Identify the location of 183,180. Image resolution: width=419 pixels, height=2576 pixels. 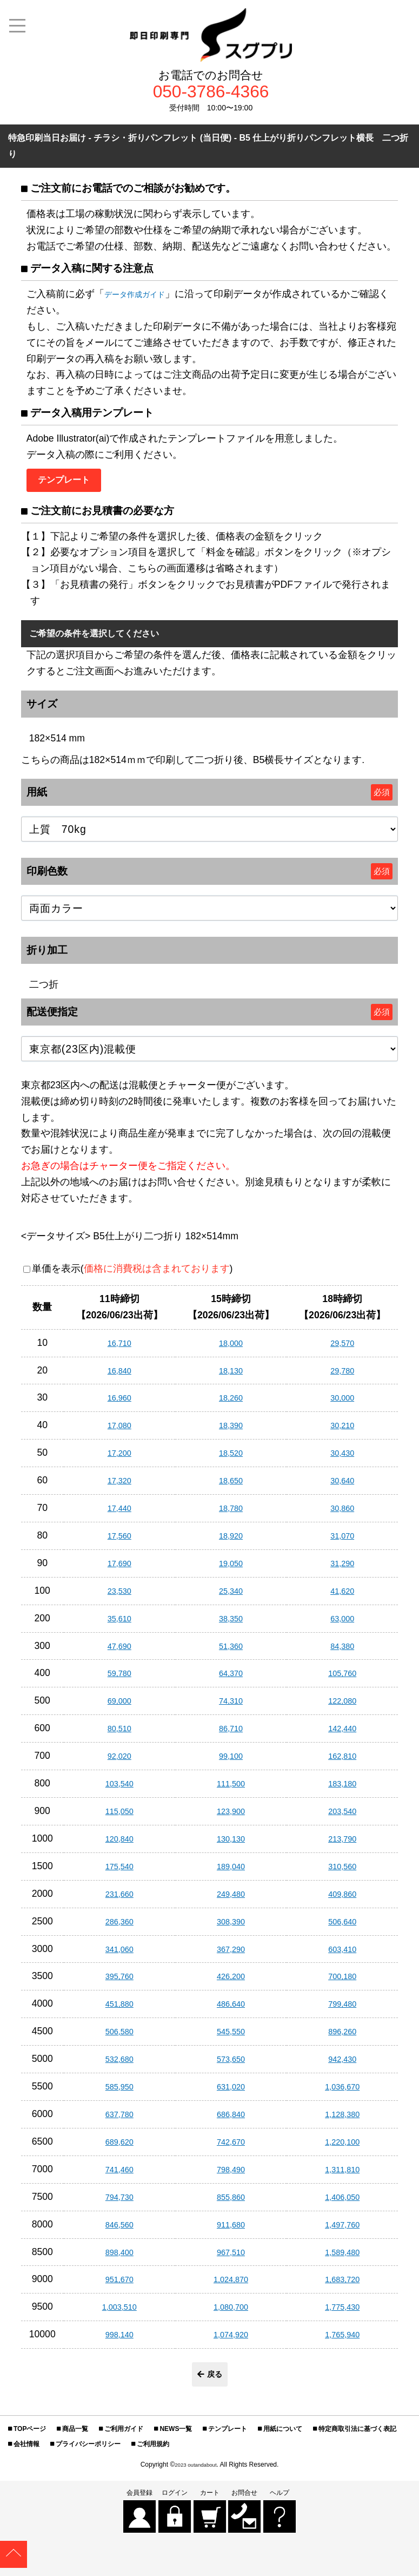
(342, 1789).